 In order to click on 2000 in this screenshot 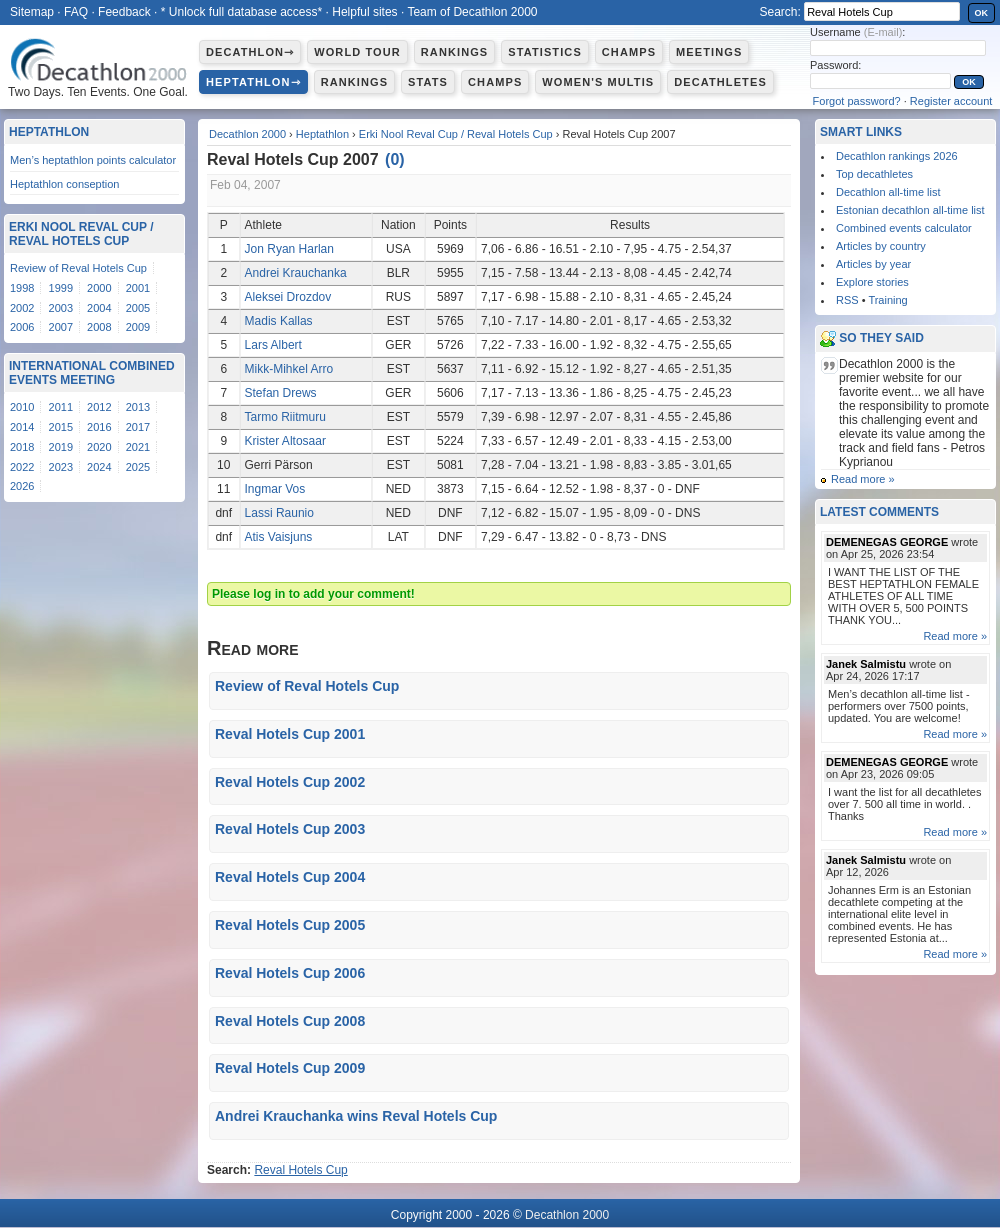, I will do `click(99, 288)`.